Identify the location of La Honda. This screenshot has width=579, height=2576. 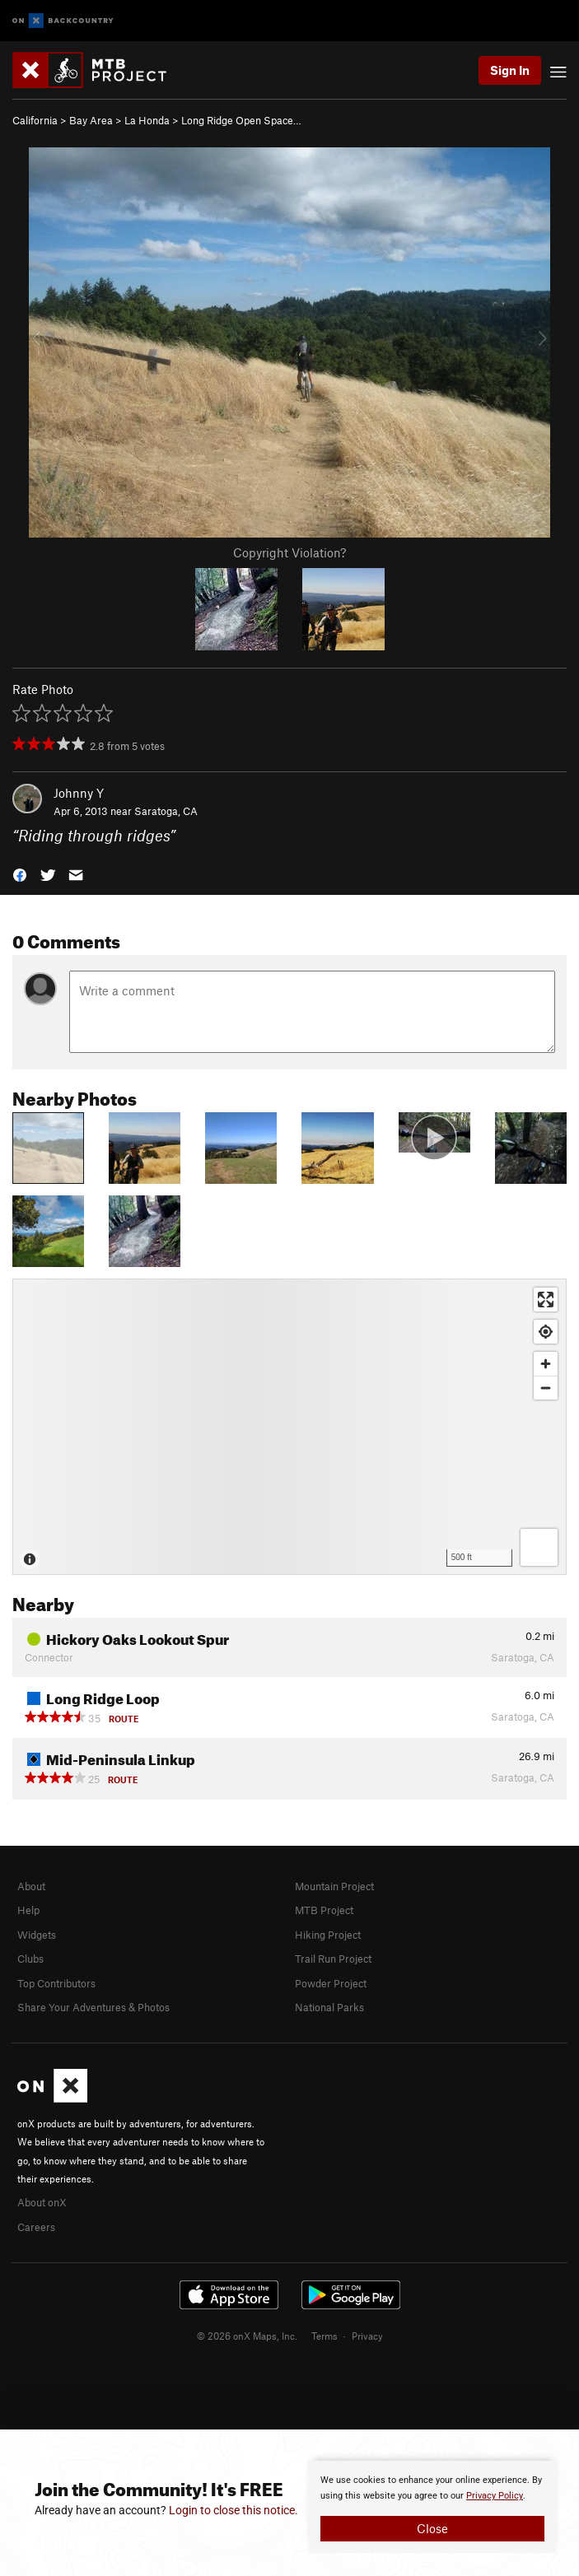
(147, 120).